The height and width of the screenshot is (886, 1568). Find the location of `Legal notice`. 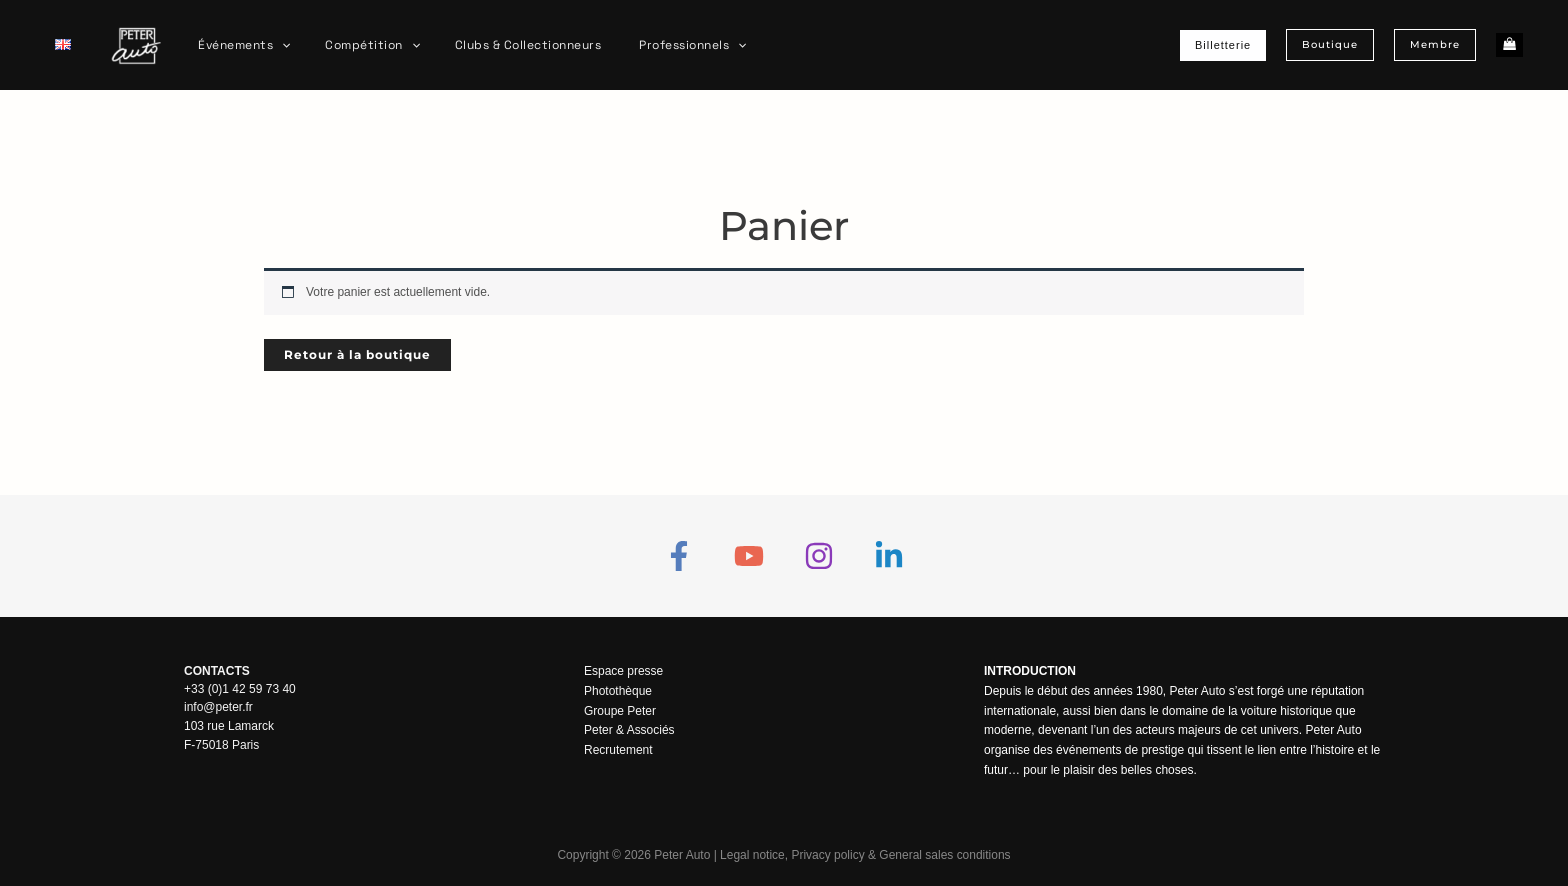

Legal notice is located at coordinates (752, 855).